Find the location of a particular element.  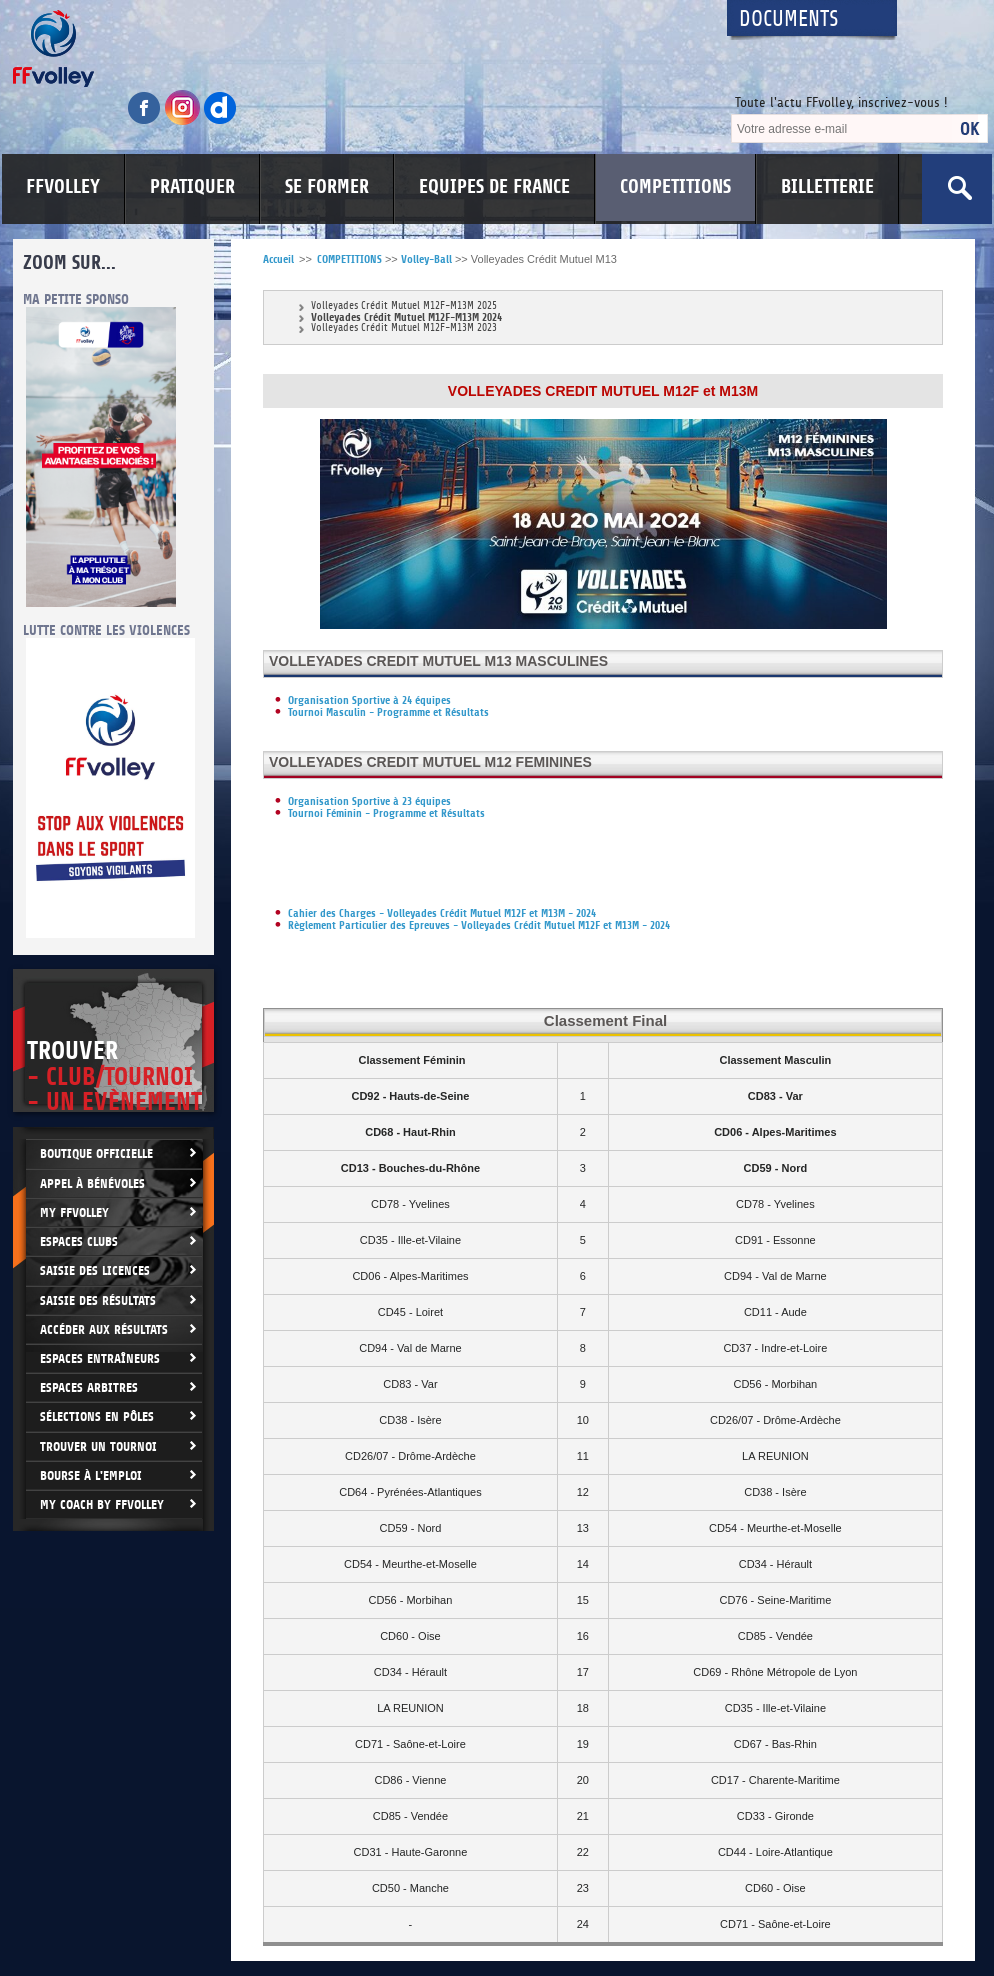

Accueil is located at coordinates (278, 259).